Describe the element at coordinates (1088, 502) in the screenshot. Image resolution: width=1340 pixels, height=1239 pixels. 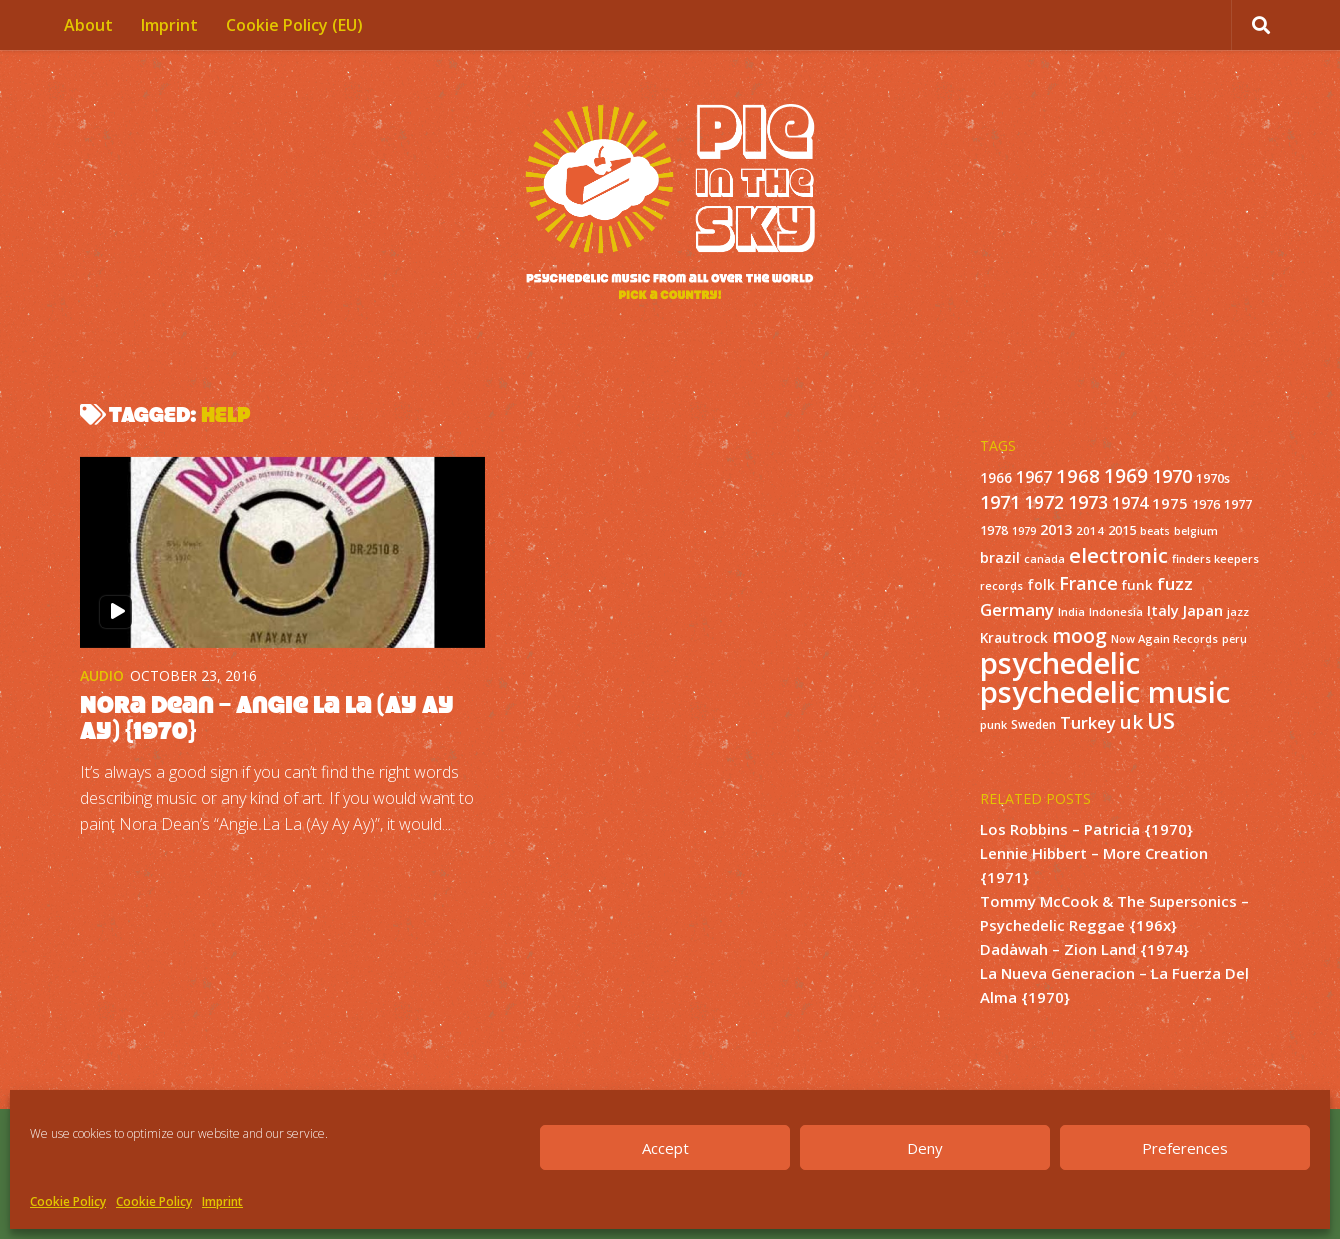
I see `1973 [1973 (48 items)]` at that location.